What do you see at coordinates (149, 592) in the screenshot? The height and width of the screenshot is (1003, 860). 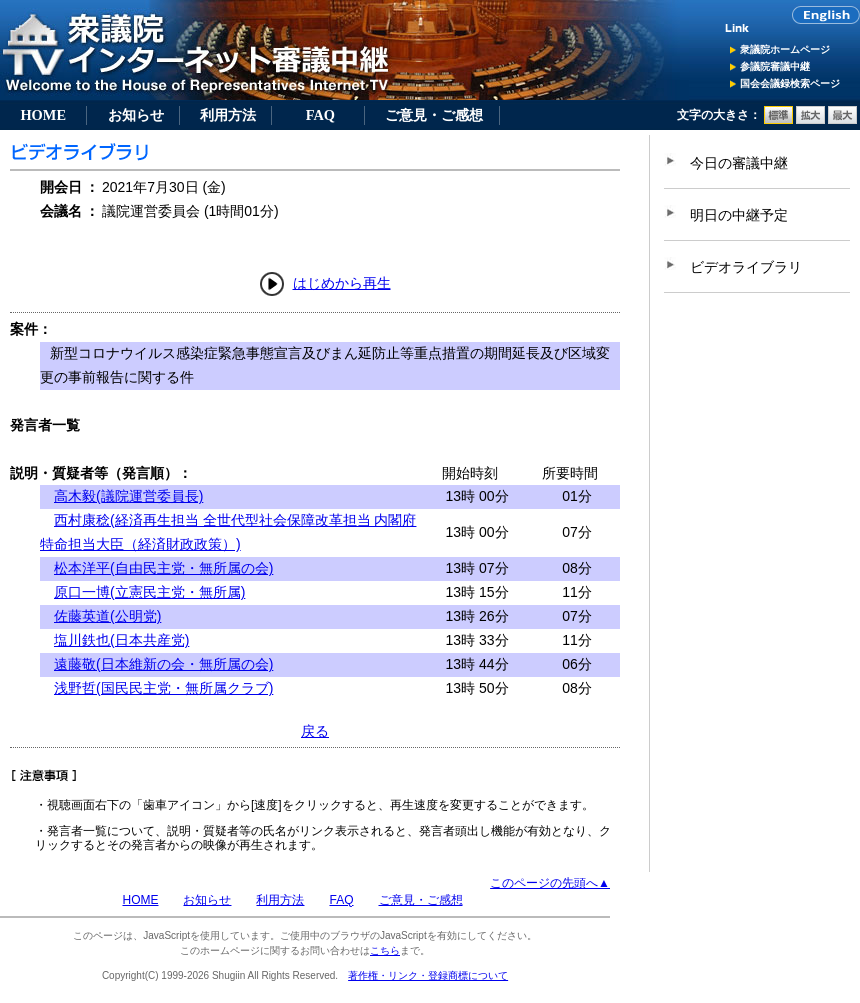 I see `原口一博(立憲民主党・無所属)` at bounding box center [149, 592].